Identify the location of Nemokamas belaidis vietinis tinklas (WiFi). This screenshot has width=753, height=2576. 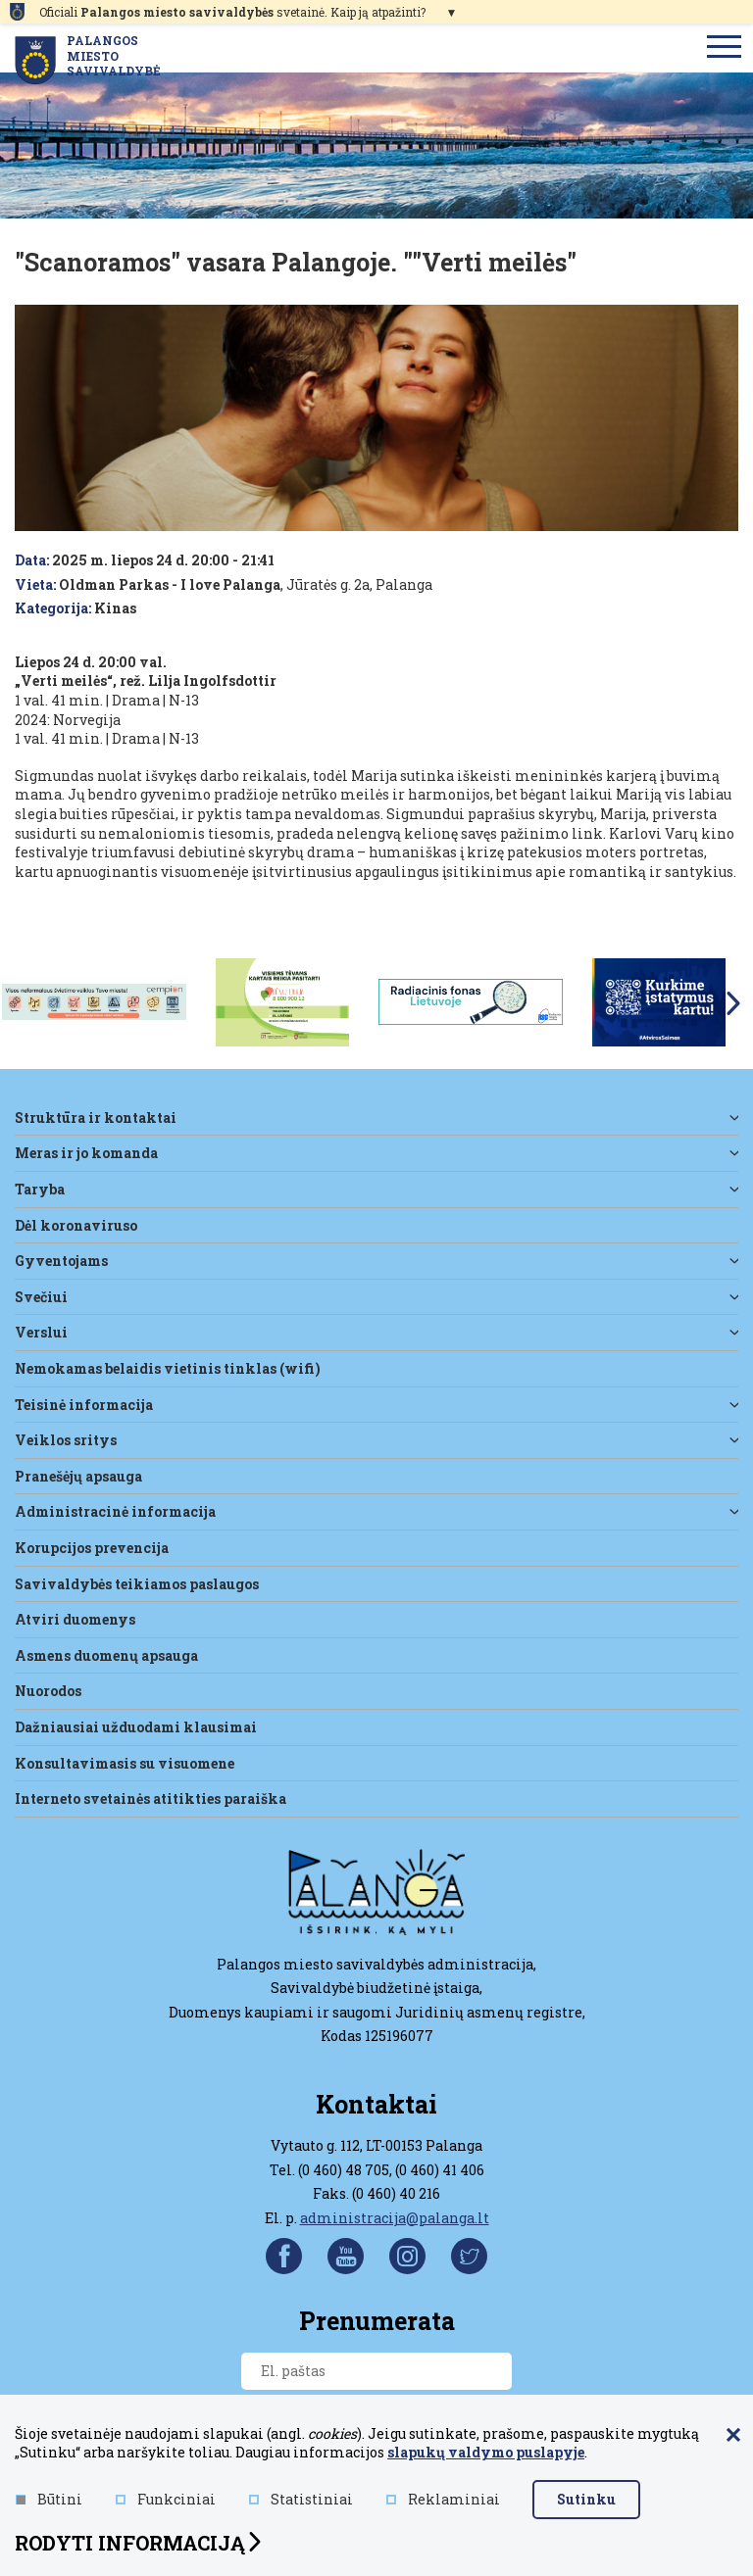
(168, 1368).